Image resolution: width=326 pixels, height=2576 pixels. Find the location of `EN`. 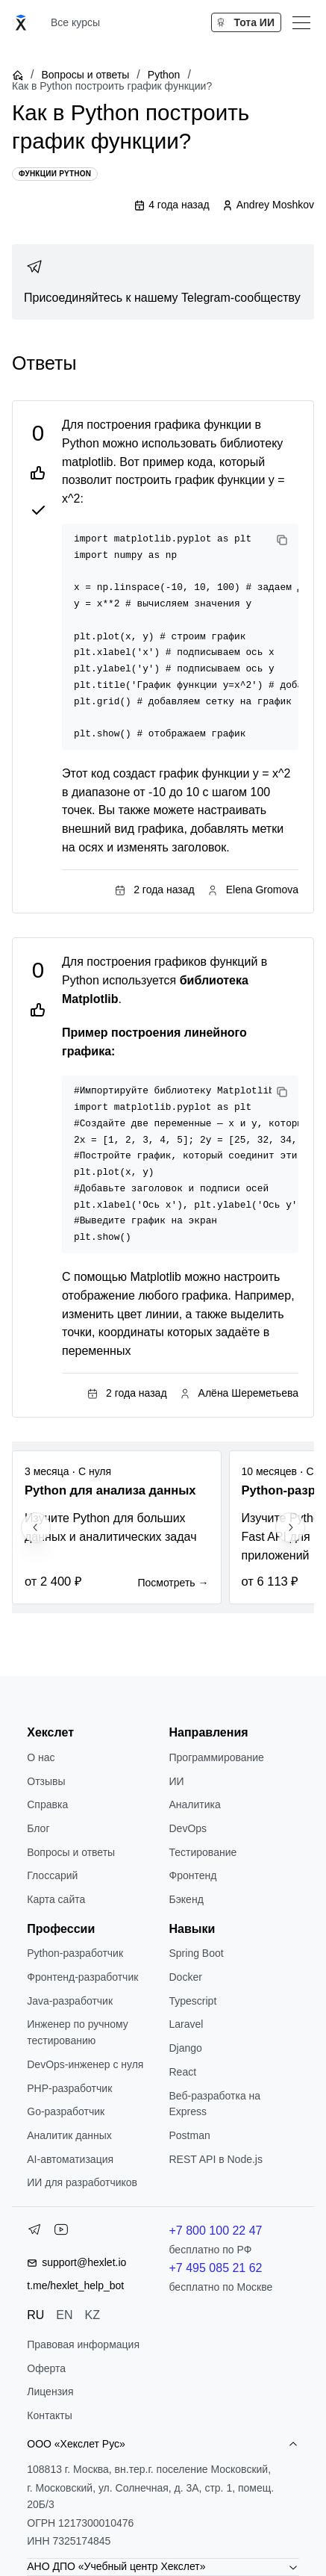

EN is located at coordinates (64, 2315).